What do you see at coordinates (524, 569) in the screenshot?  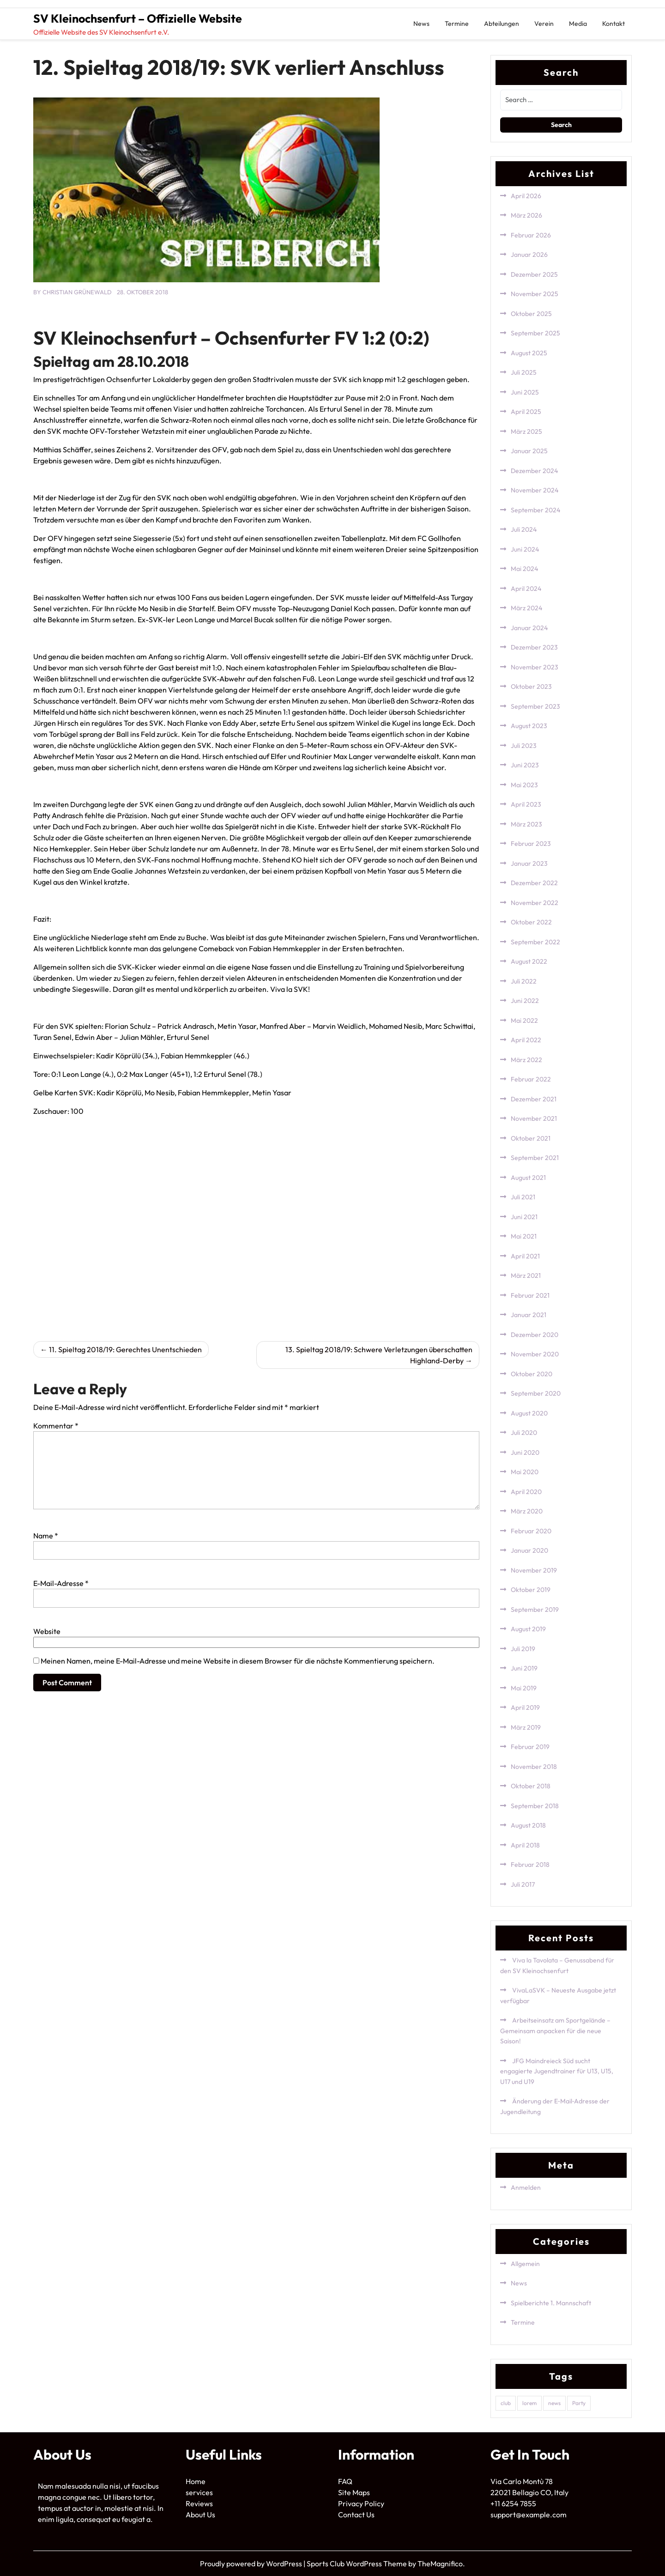 I see `Mai 2024` at bounding box center [524, 569].